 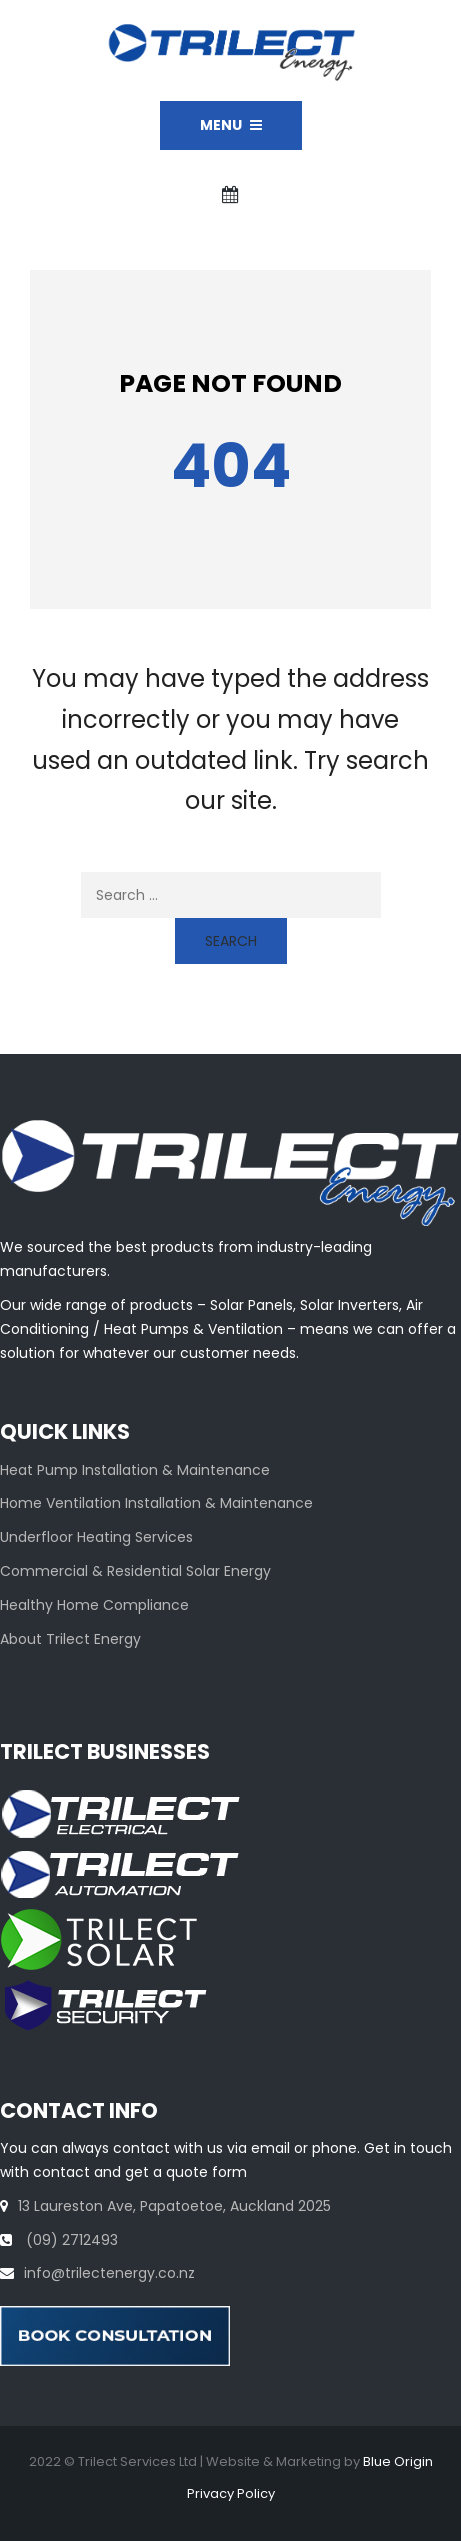 I want to click on (09) 2712493, so click(x=70, y=2240).